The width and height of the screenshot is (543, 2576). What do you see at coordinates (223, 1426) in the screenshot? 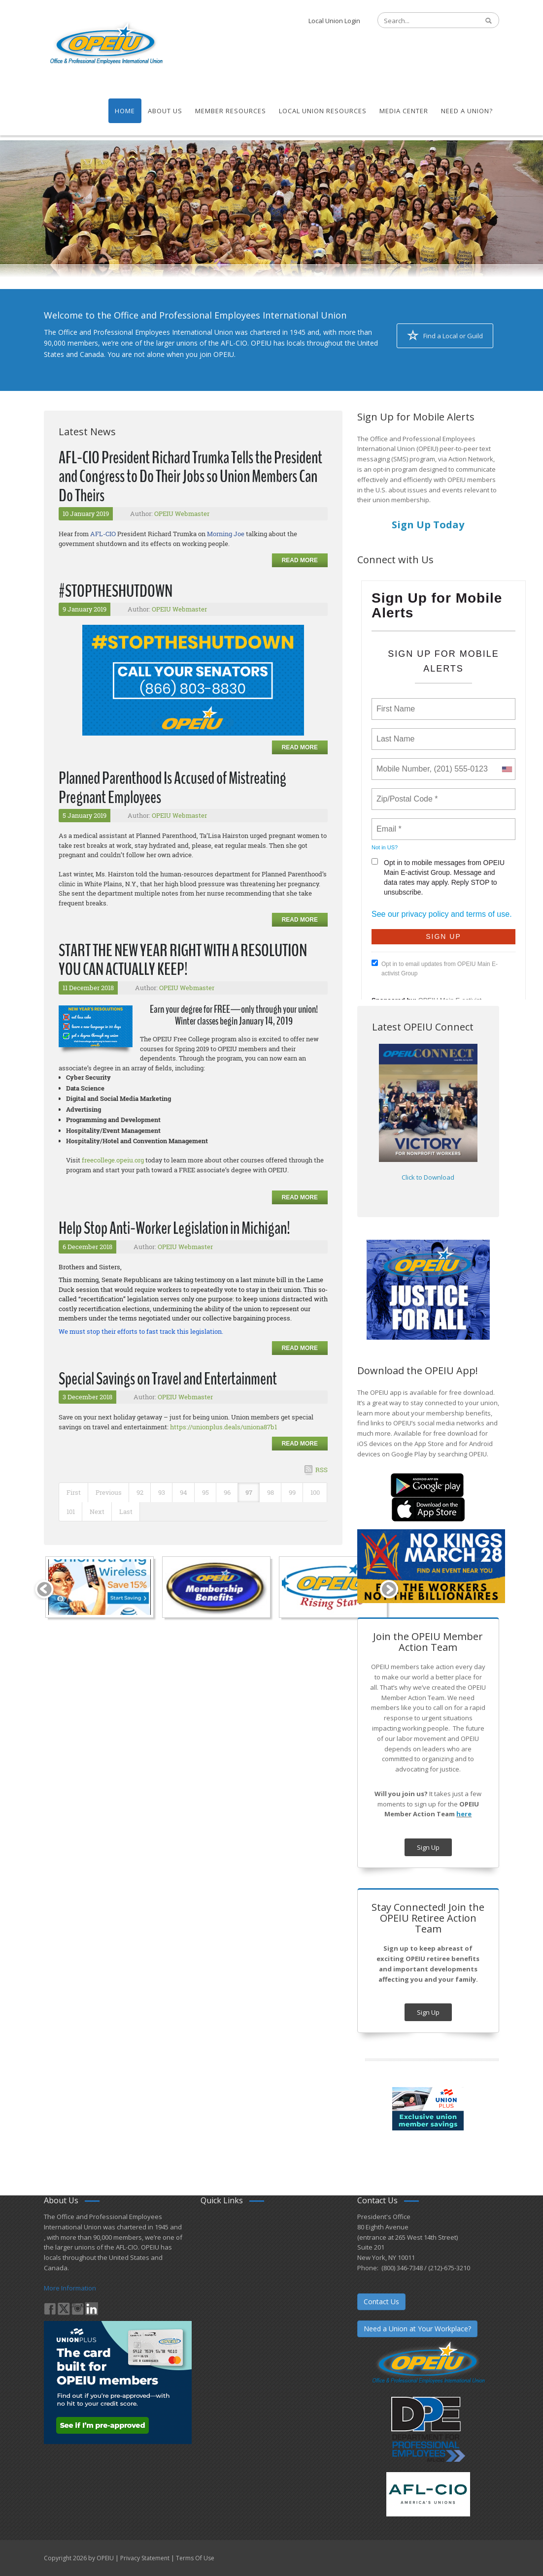
I see `https://unionplus.deals/uniona87b1` at bounding box center [223, 1426].